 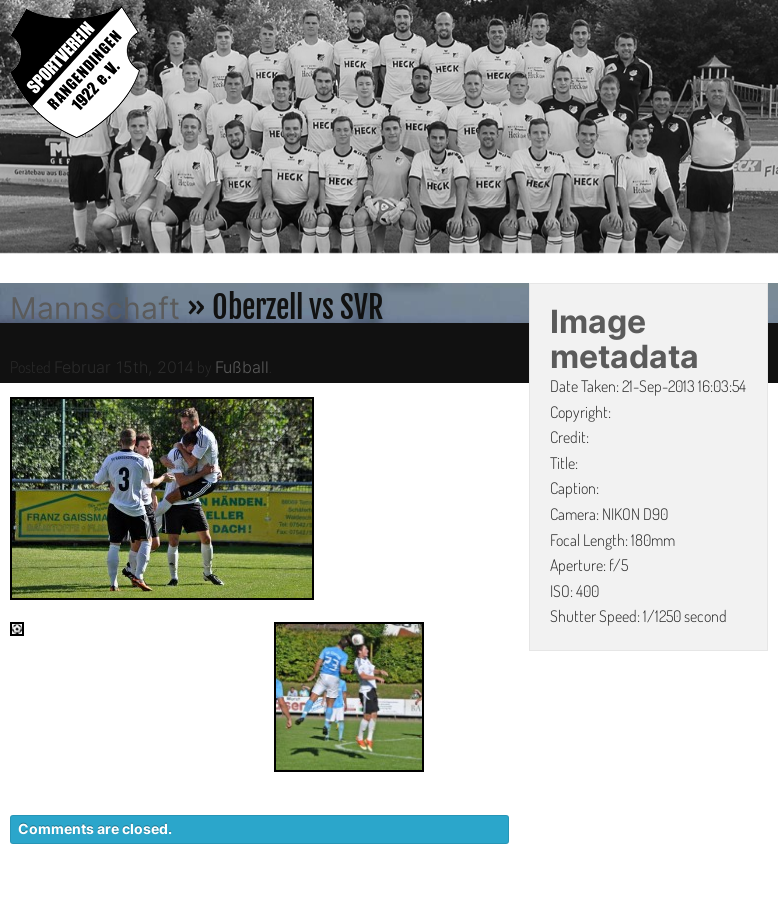 I want to click on DATENSCHUTZ, so click(x=524, y=914).